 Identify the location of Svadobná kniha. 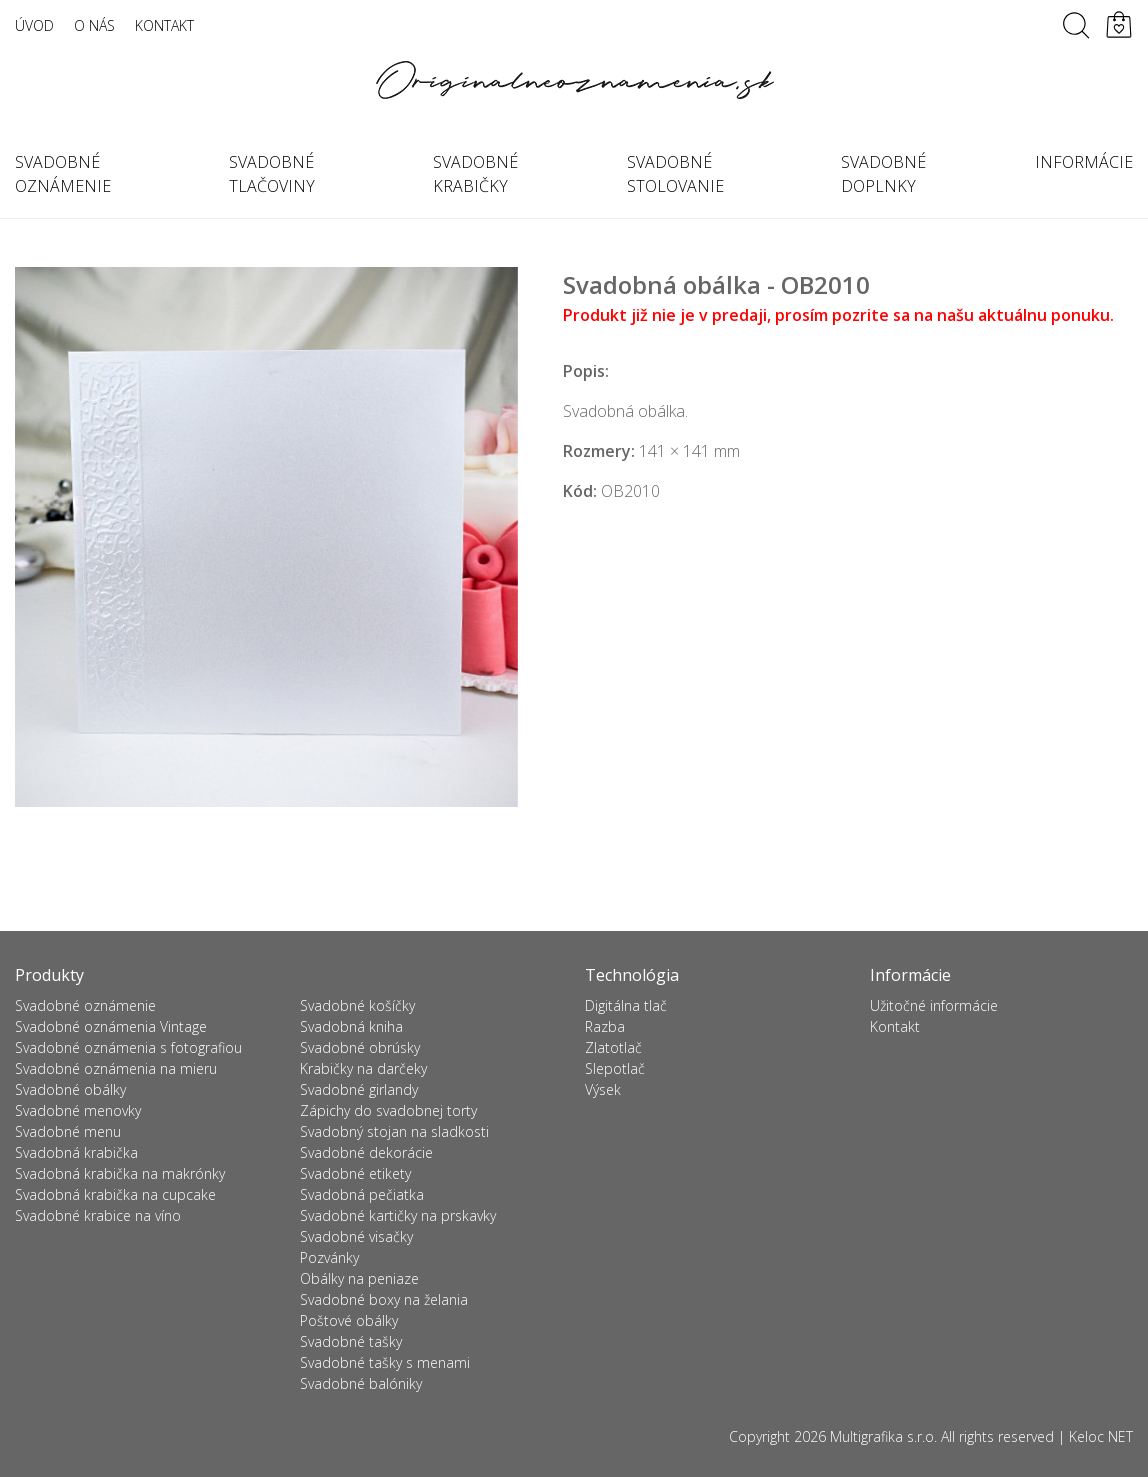
(351, 1026).